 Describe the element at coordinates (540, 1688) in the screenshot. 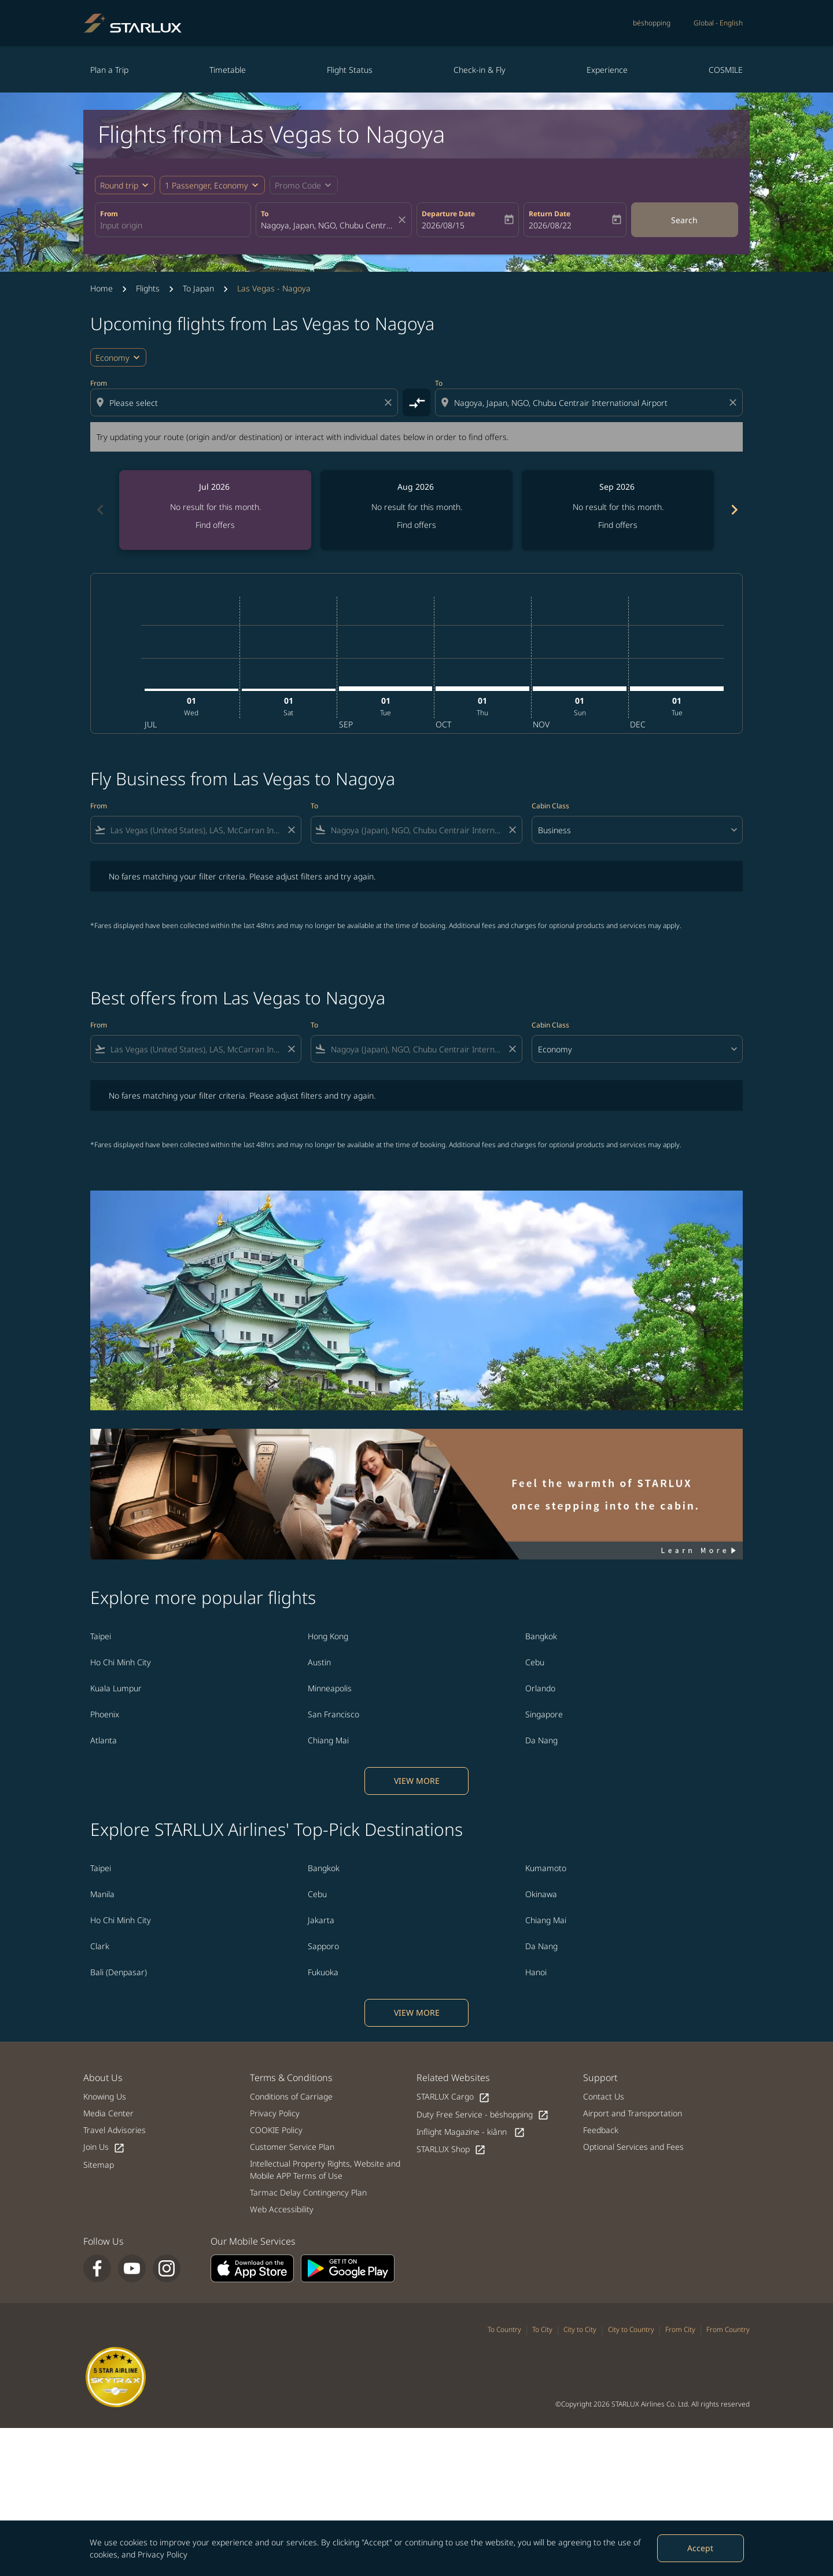

I see `Orlando` at that location.